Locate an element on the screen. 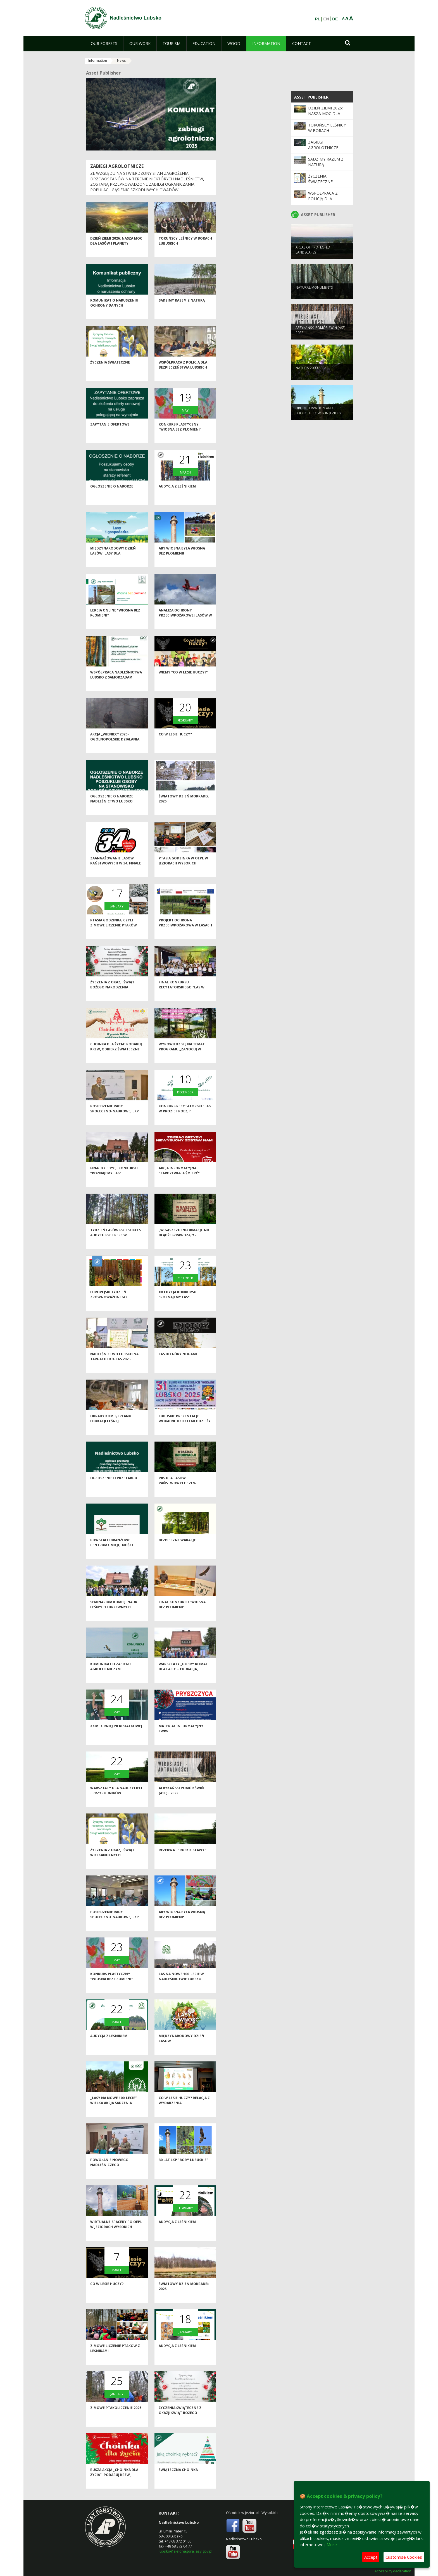 This screenshot has width=438, height=2576. Obrady Komisji Planu Edukacji Leśnej is located at coordinates (110, 1428).